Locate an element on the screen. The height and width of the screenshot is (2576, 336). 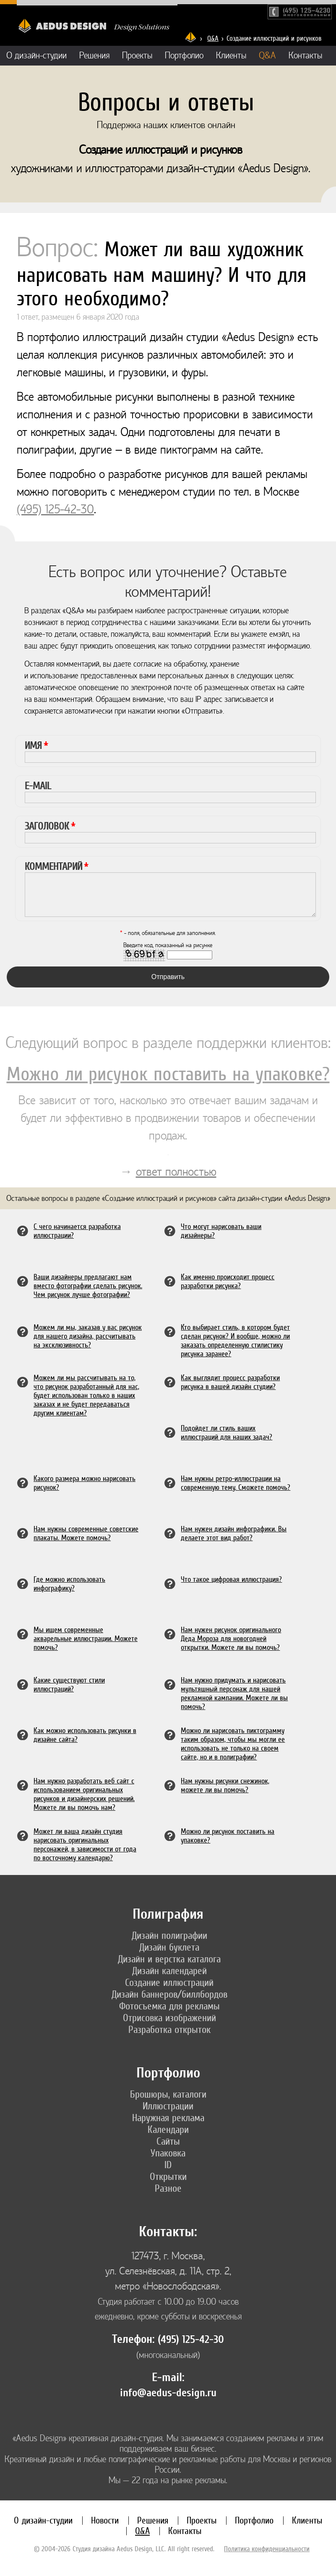
info@aedus-design.ru is located at coordinates (168, 2393).